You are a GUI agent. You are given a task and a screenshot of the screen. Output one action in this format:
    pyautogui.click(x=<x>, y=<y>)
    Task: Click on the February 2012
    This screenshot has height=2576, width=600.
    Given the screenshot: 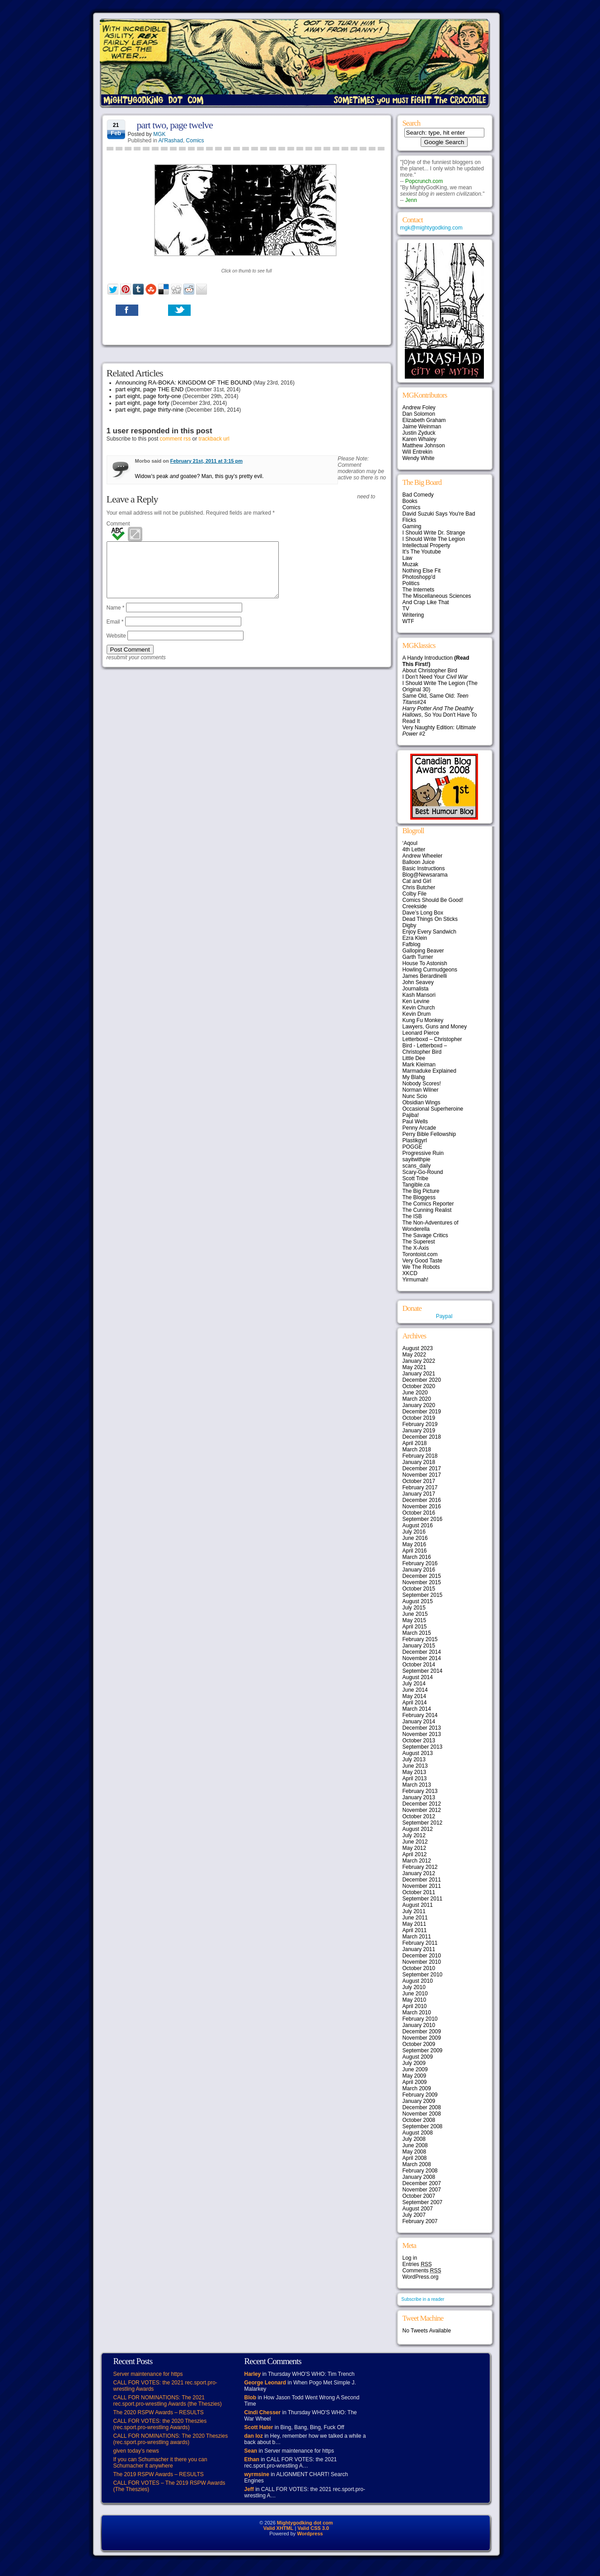 What is the action you would take?
    pyautogui.click(x=420, y=1867)
    